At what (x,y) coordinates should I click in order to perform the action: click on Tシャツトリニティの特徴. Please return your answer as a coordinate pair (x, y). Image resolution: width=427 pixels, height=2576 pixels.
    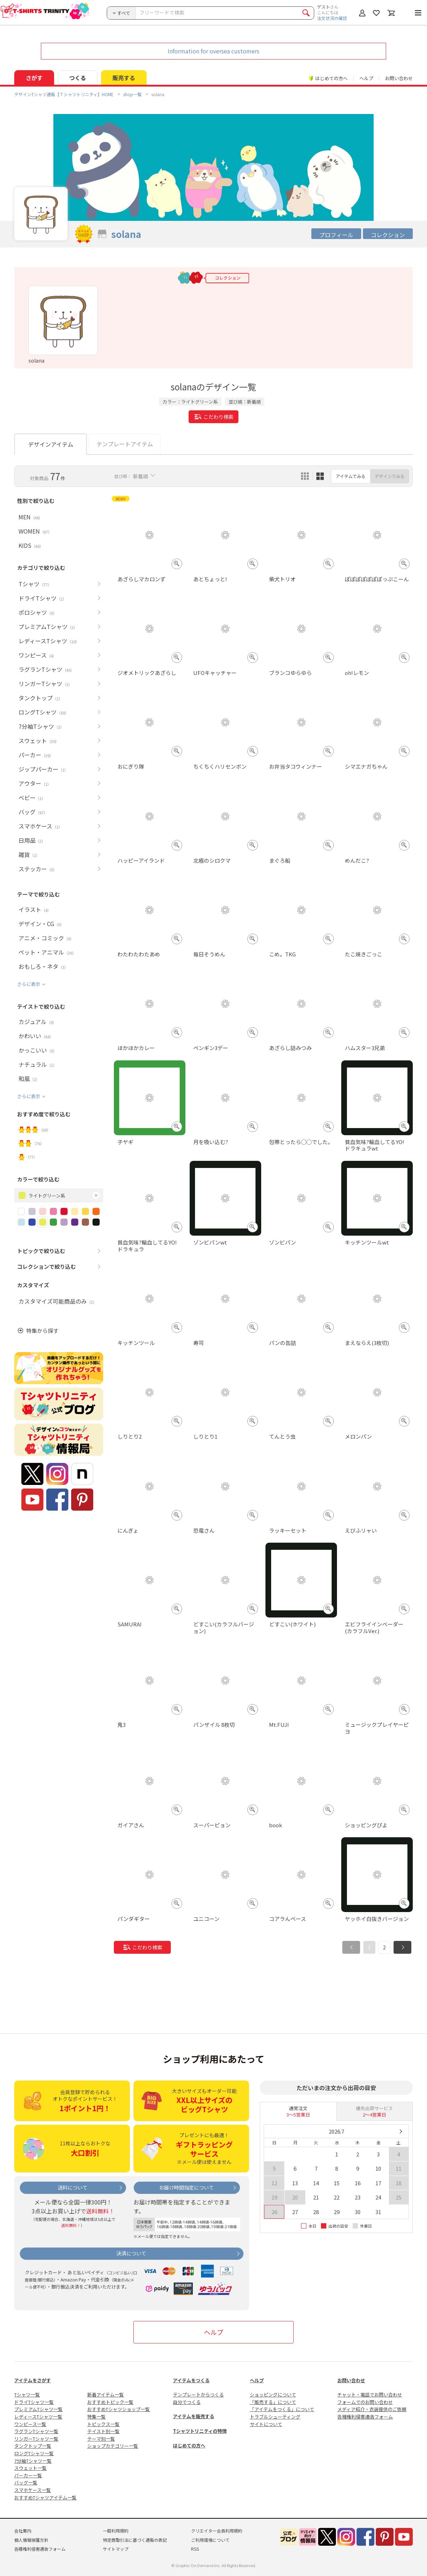
    Looking at the image, I should click on (200, 2430).